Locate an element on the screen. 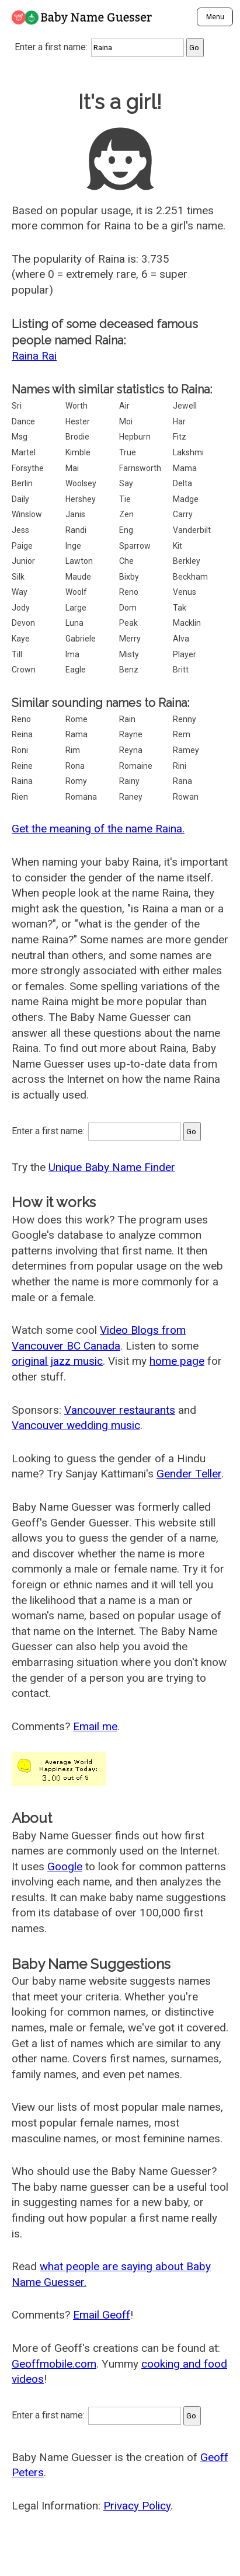 The image size is (240, 2576). Paige is located at coordinates (22, 545).